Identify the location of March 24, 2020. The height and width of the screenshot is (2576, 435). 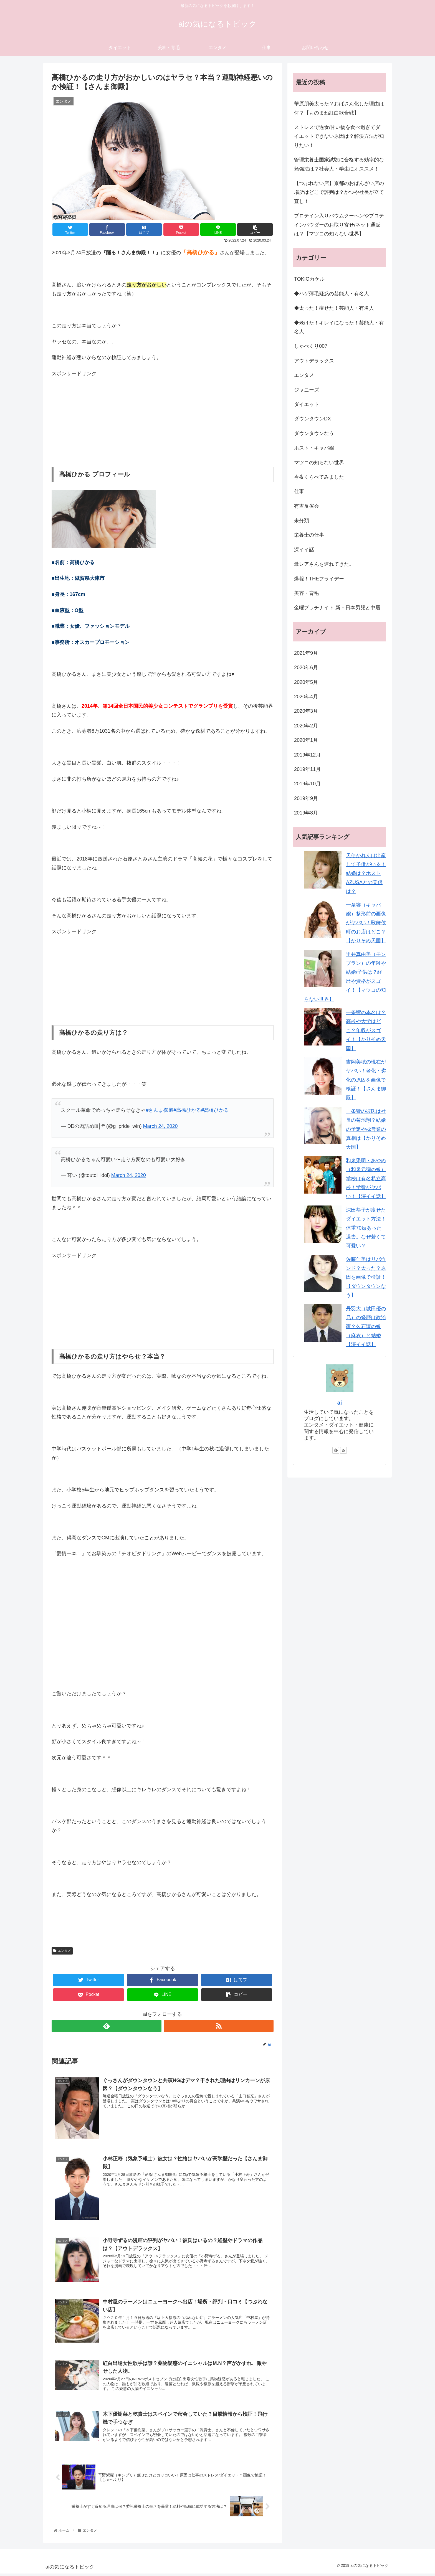
(160, 1126).